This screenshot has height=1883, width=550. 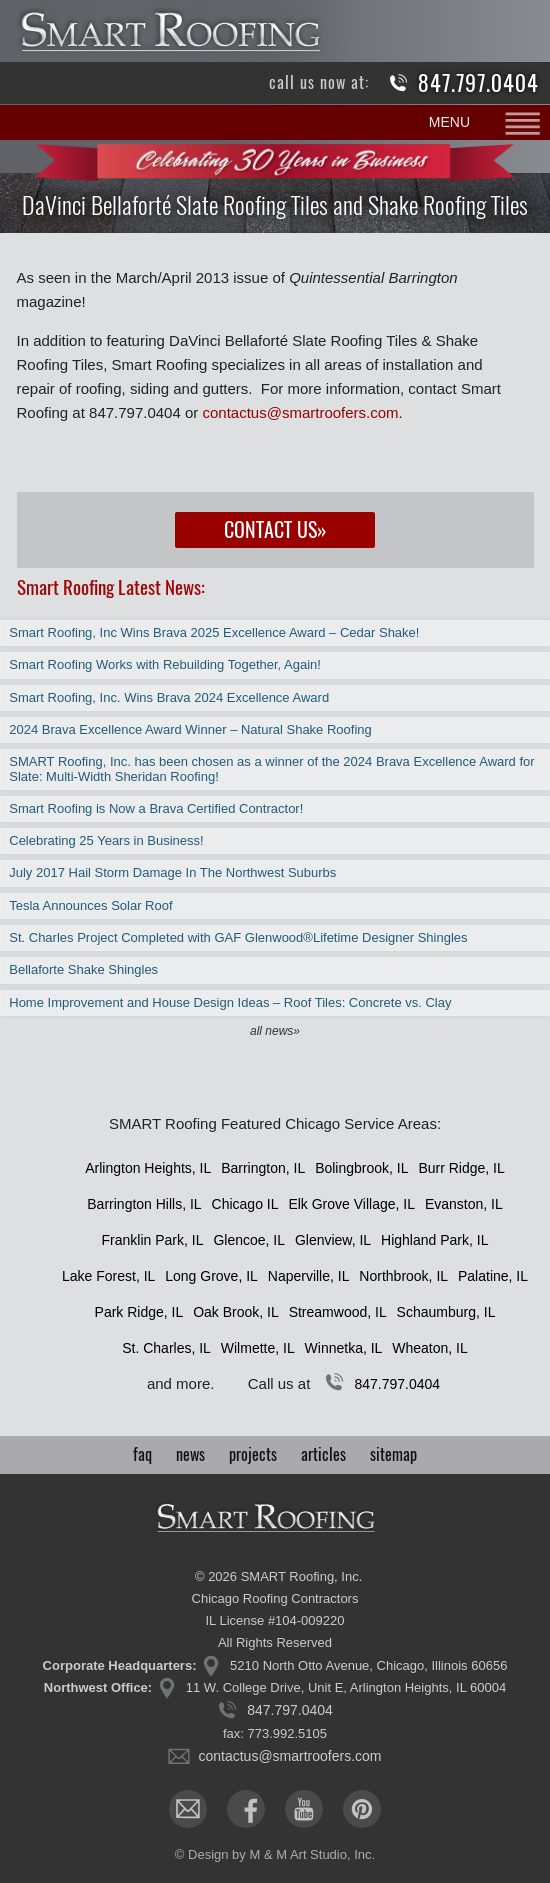 What do you see at coordinates (144, 1204) in the screenshot?
I see `Barrington Hills, IL` at bounding box center [144, 1204].